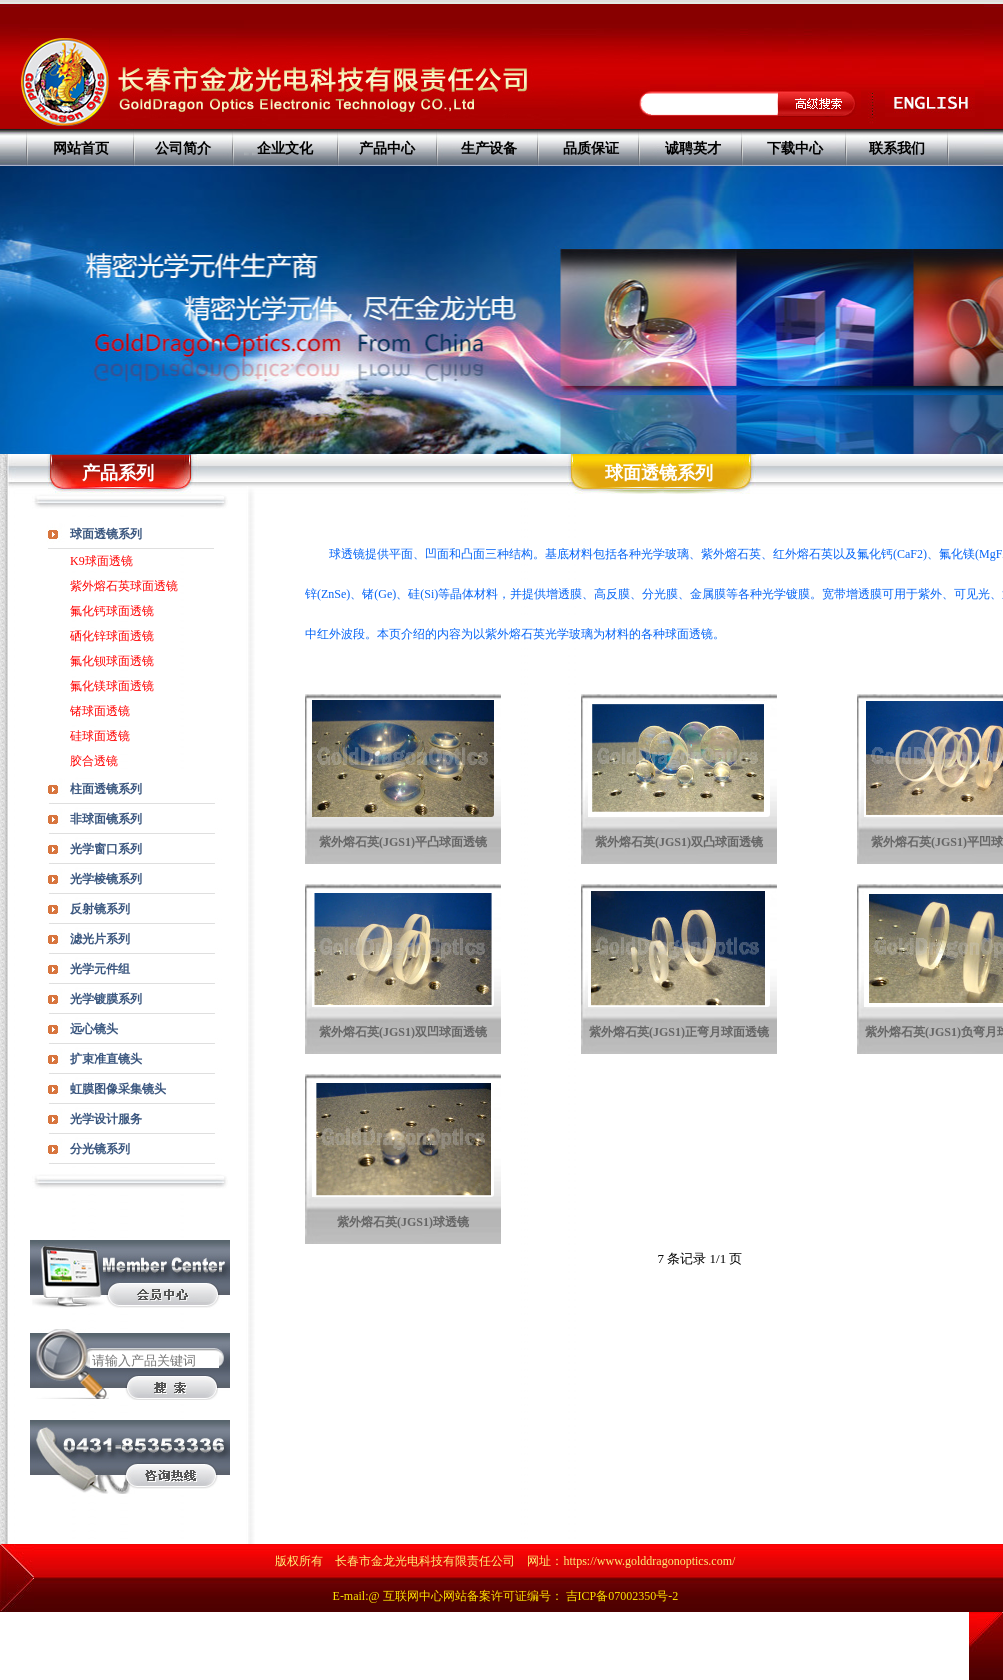  Describe the element at coordinates (94, 761) in the screenshot. I see `胶合透镜` at that location.